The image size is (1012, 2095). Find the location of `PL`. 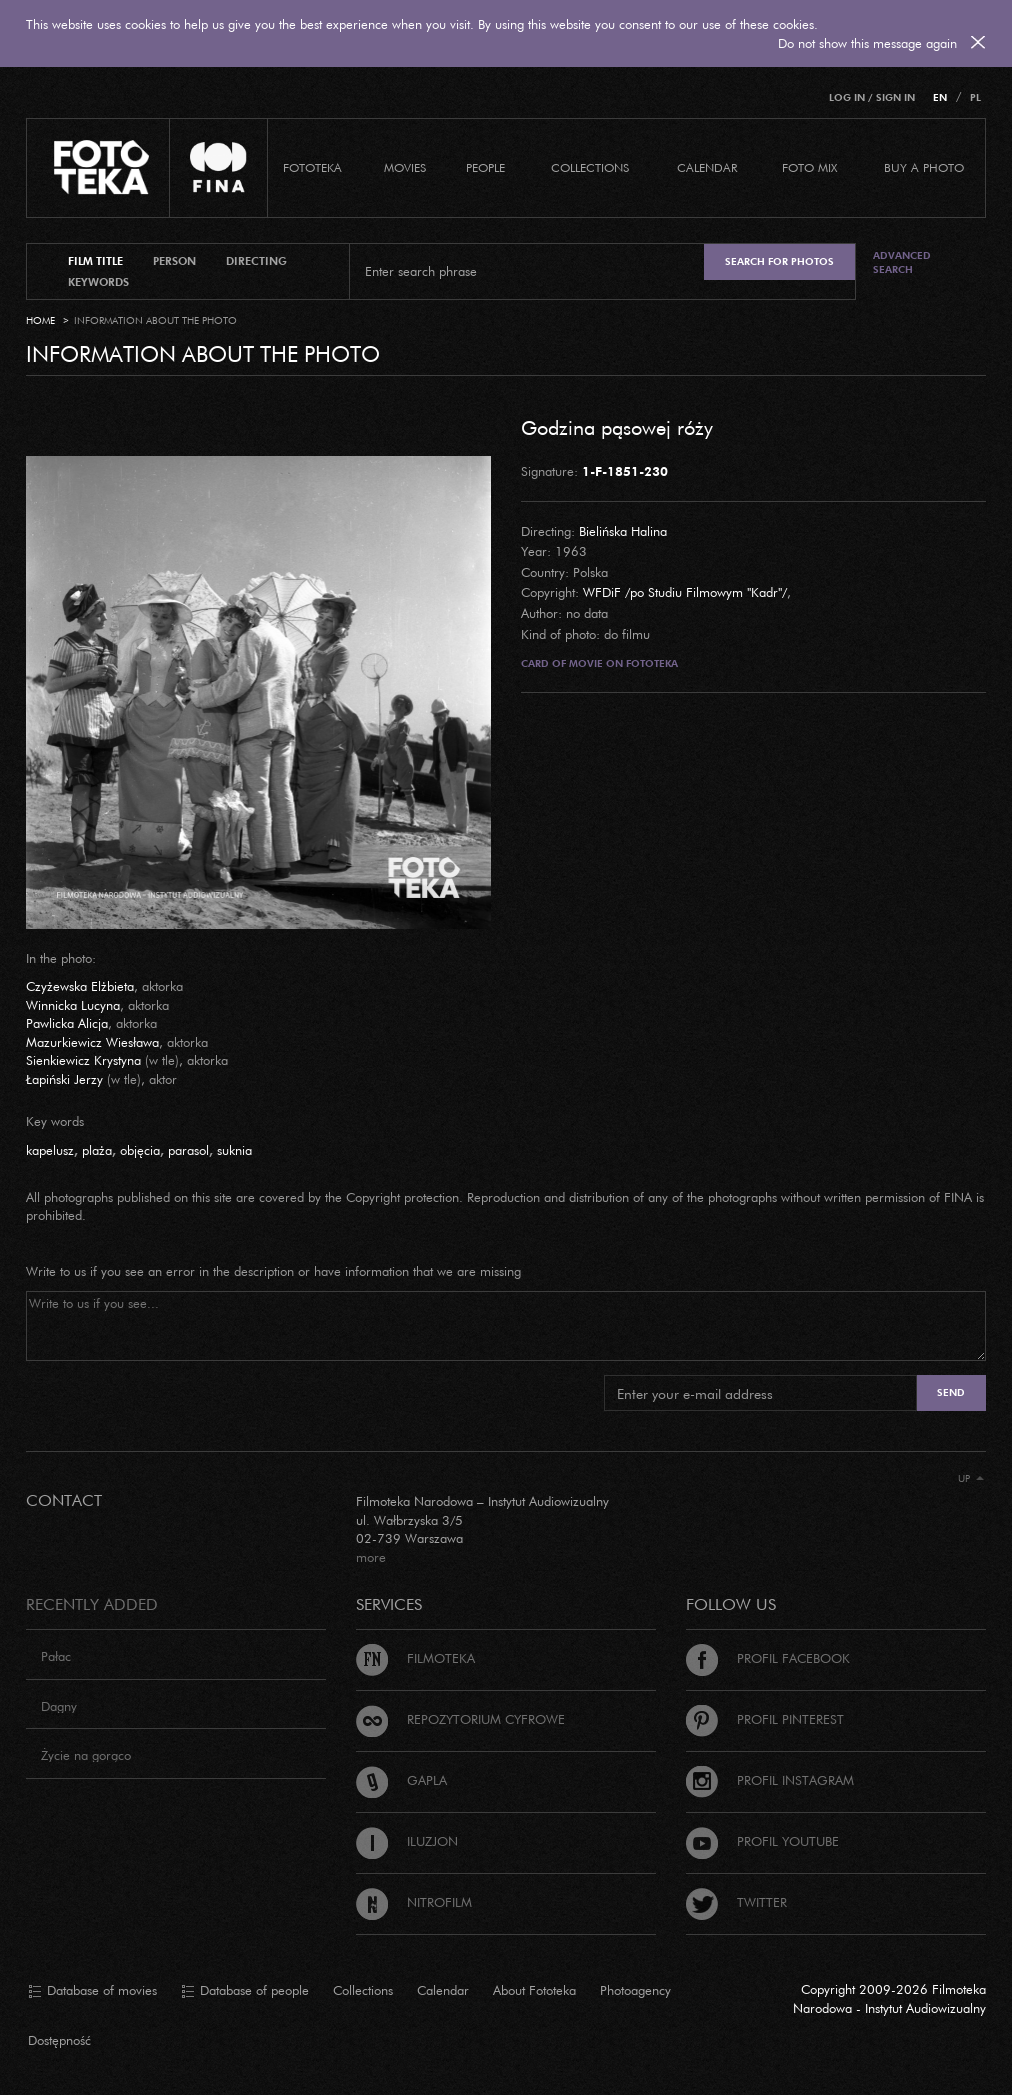

PL is located at coordinates (975, 97).